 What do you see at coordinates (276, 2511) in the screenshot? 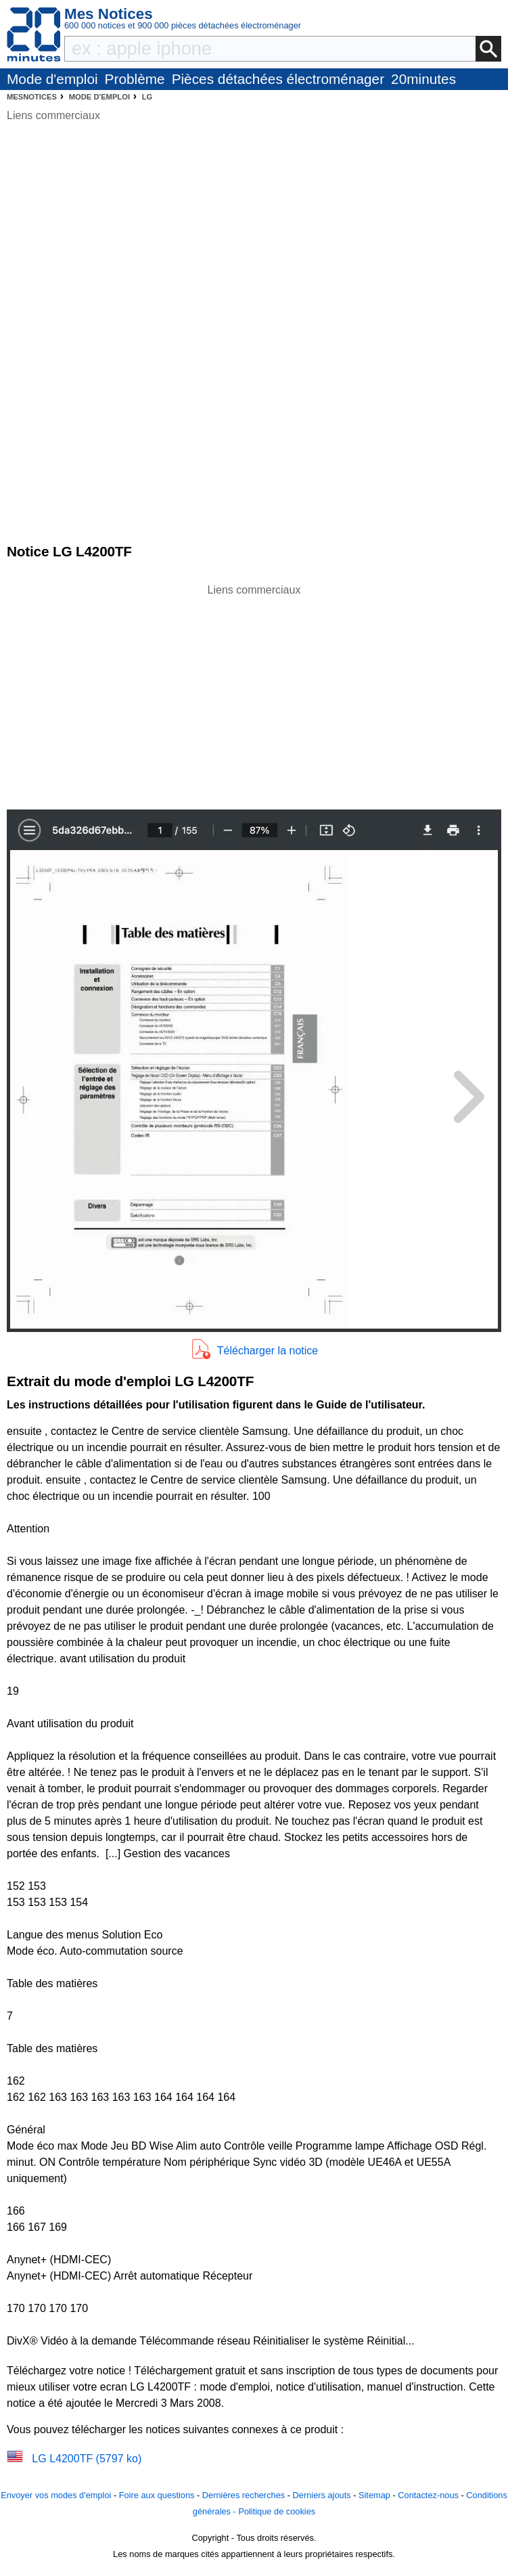
I see `Politique de cookies` at bounding box center [276, 2511].